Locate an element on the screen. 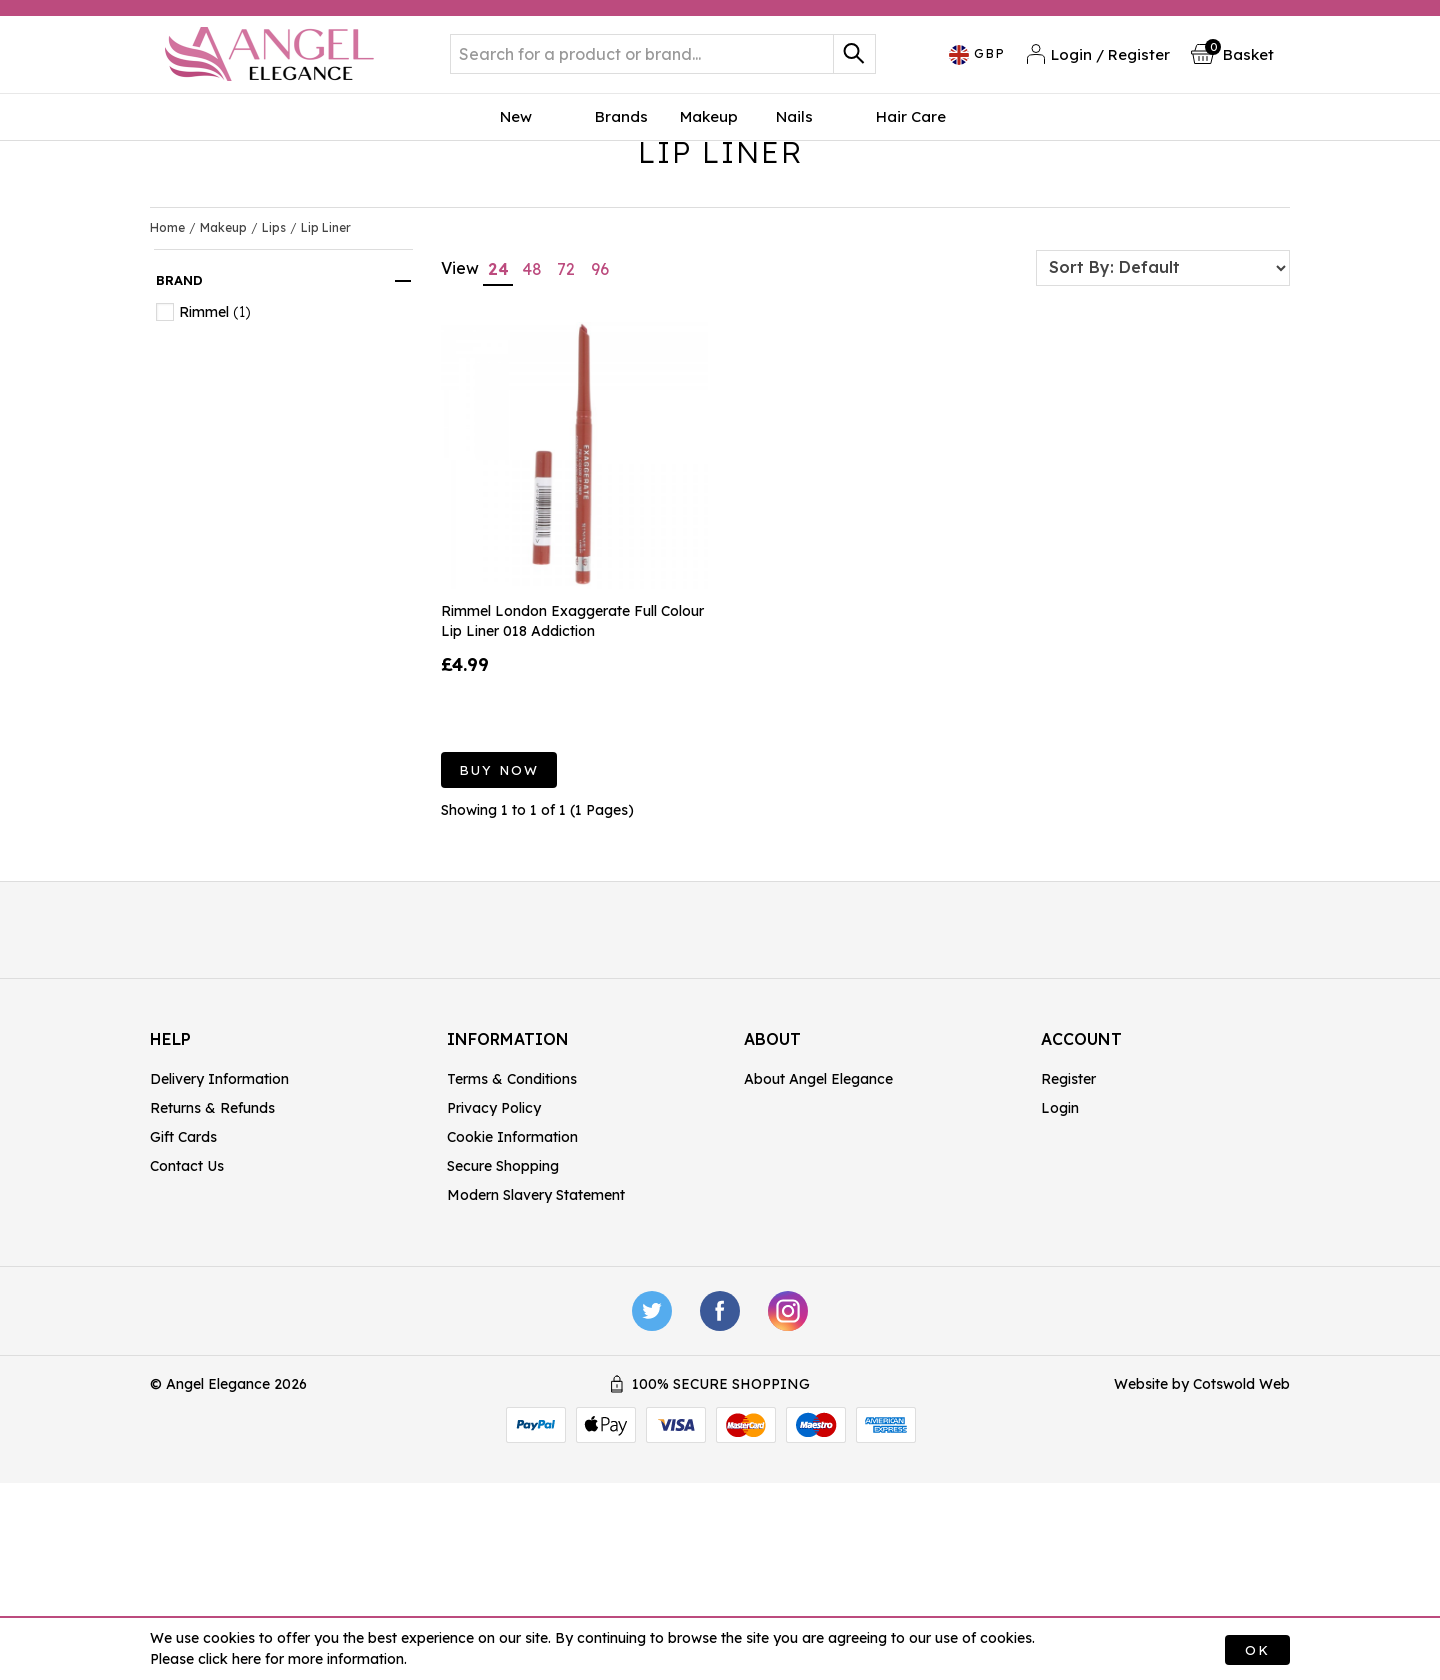  Nails is located at coordinates (788, 133).